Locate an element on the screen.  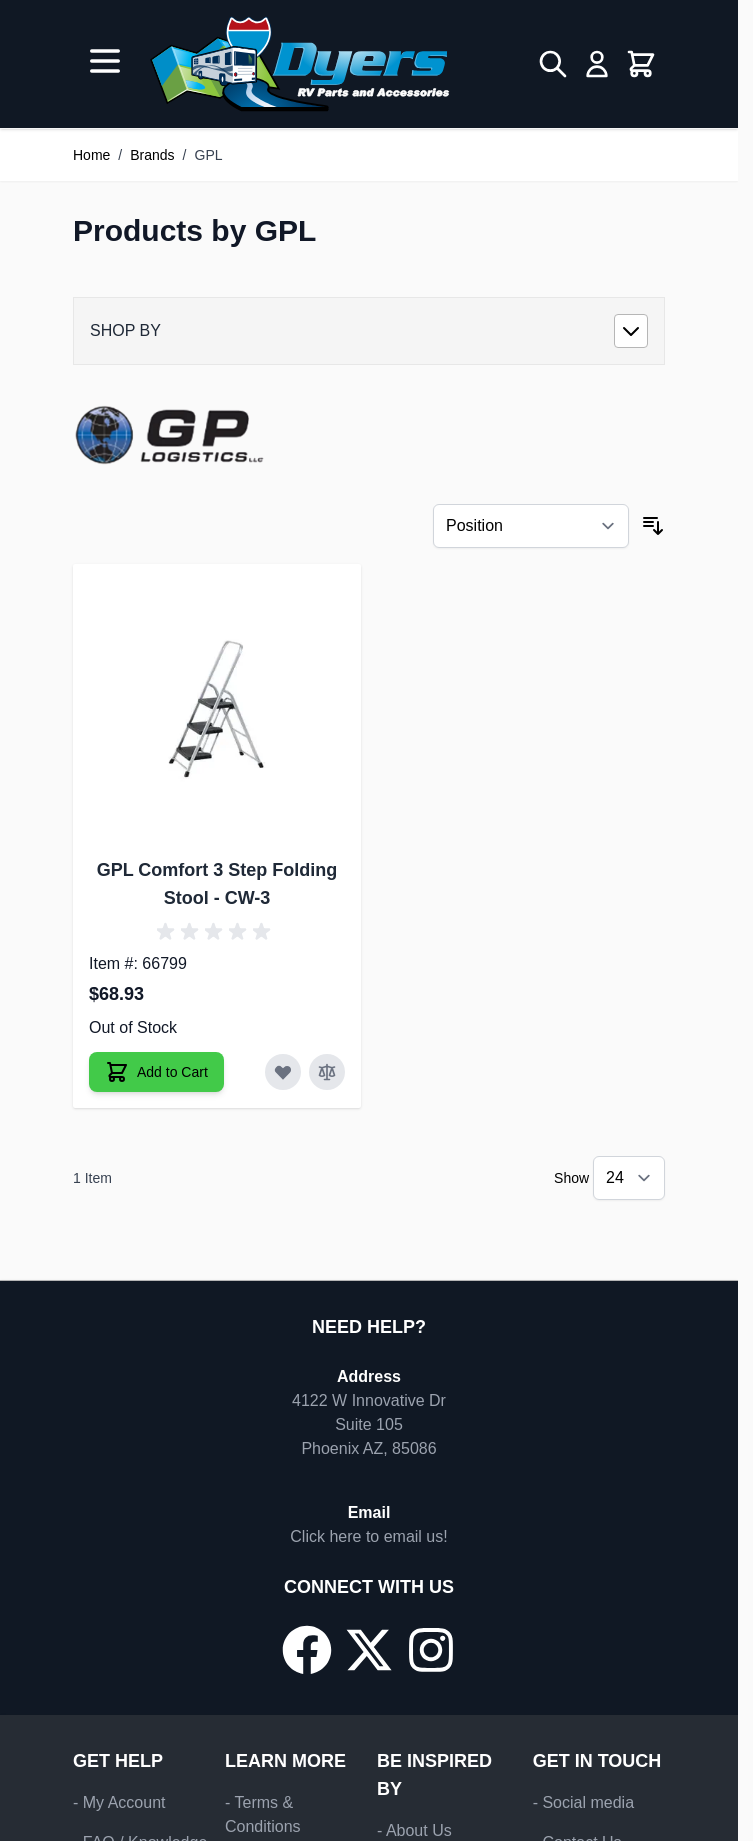
Home is located at coordinates (91, 155).